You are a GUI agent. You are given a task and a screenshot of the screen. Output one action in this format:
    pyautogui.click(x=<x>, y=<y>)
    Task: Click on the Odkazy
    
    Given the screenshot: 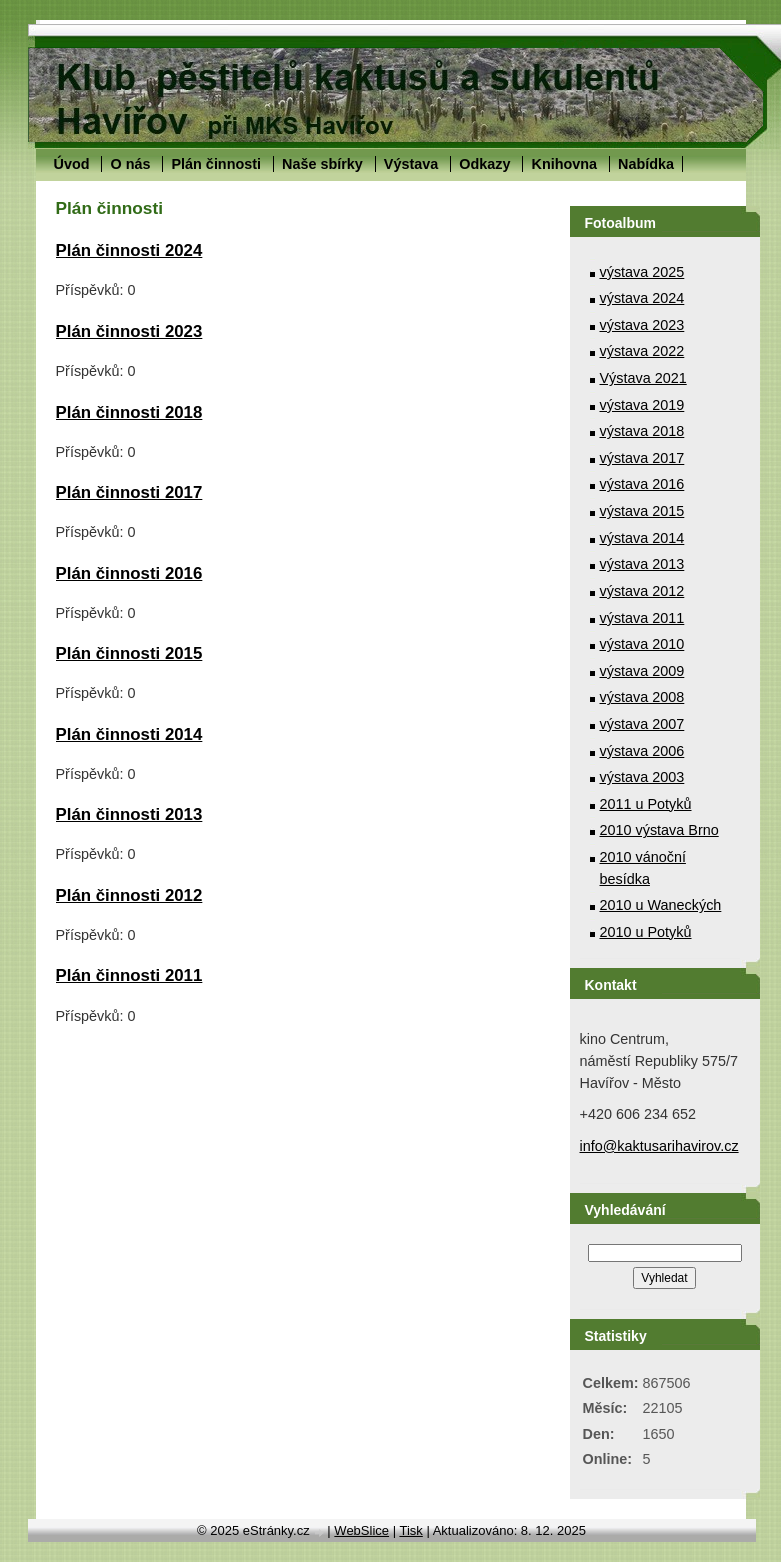 What is the action you would take?
    pyautogui.click(x=484, y=164)
    